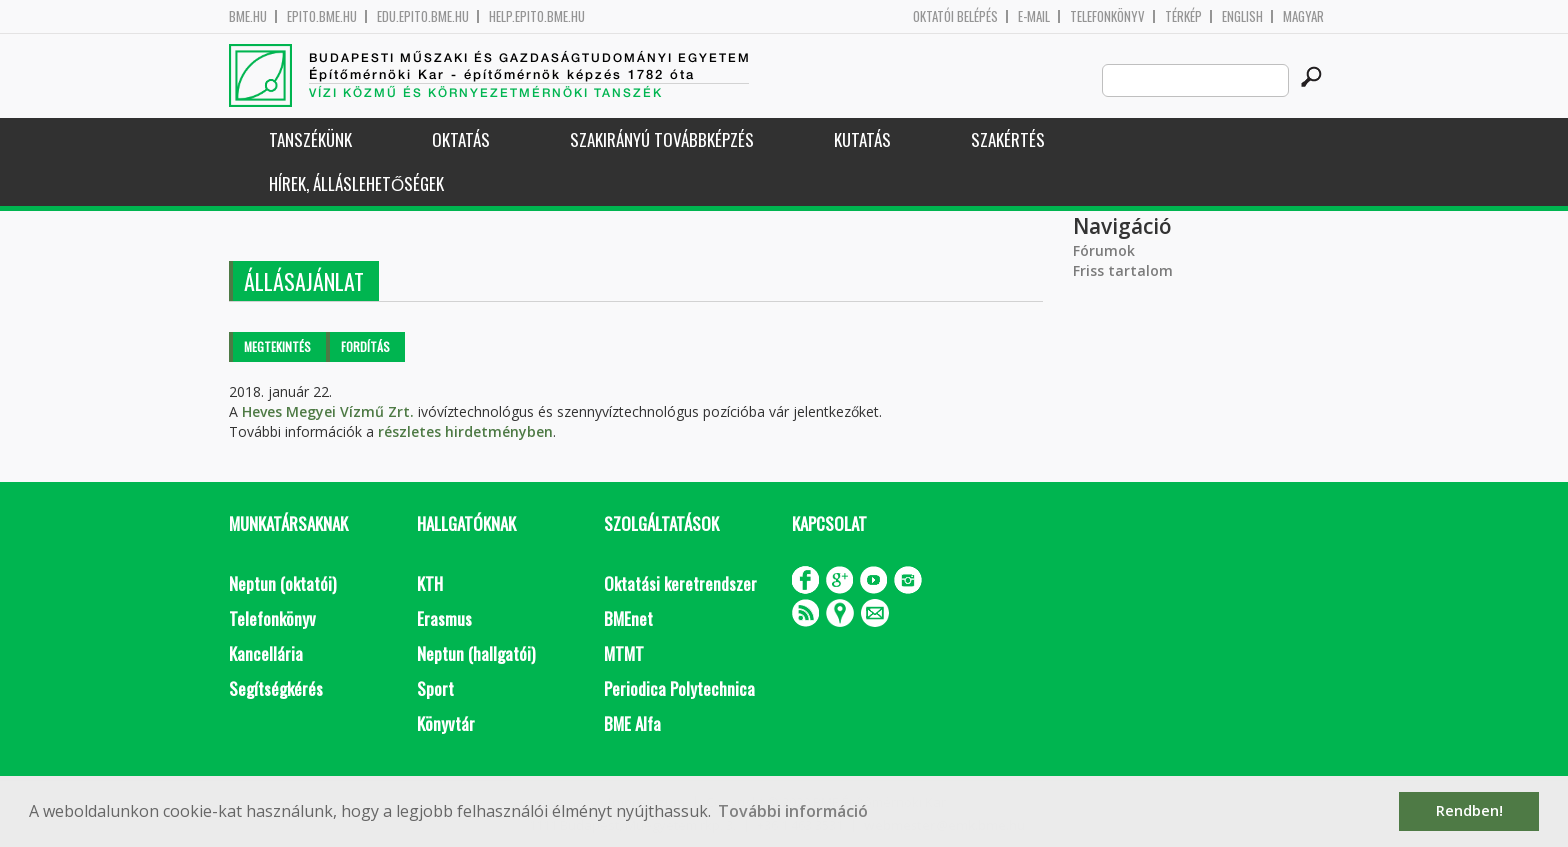 This screenshot has width=1568, height=847. What do you see at coordinates (1107, 16) in the screenshot?
I see `Telefonkönyv` at bounding box center [1107, 16].